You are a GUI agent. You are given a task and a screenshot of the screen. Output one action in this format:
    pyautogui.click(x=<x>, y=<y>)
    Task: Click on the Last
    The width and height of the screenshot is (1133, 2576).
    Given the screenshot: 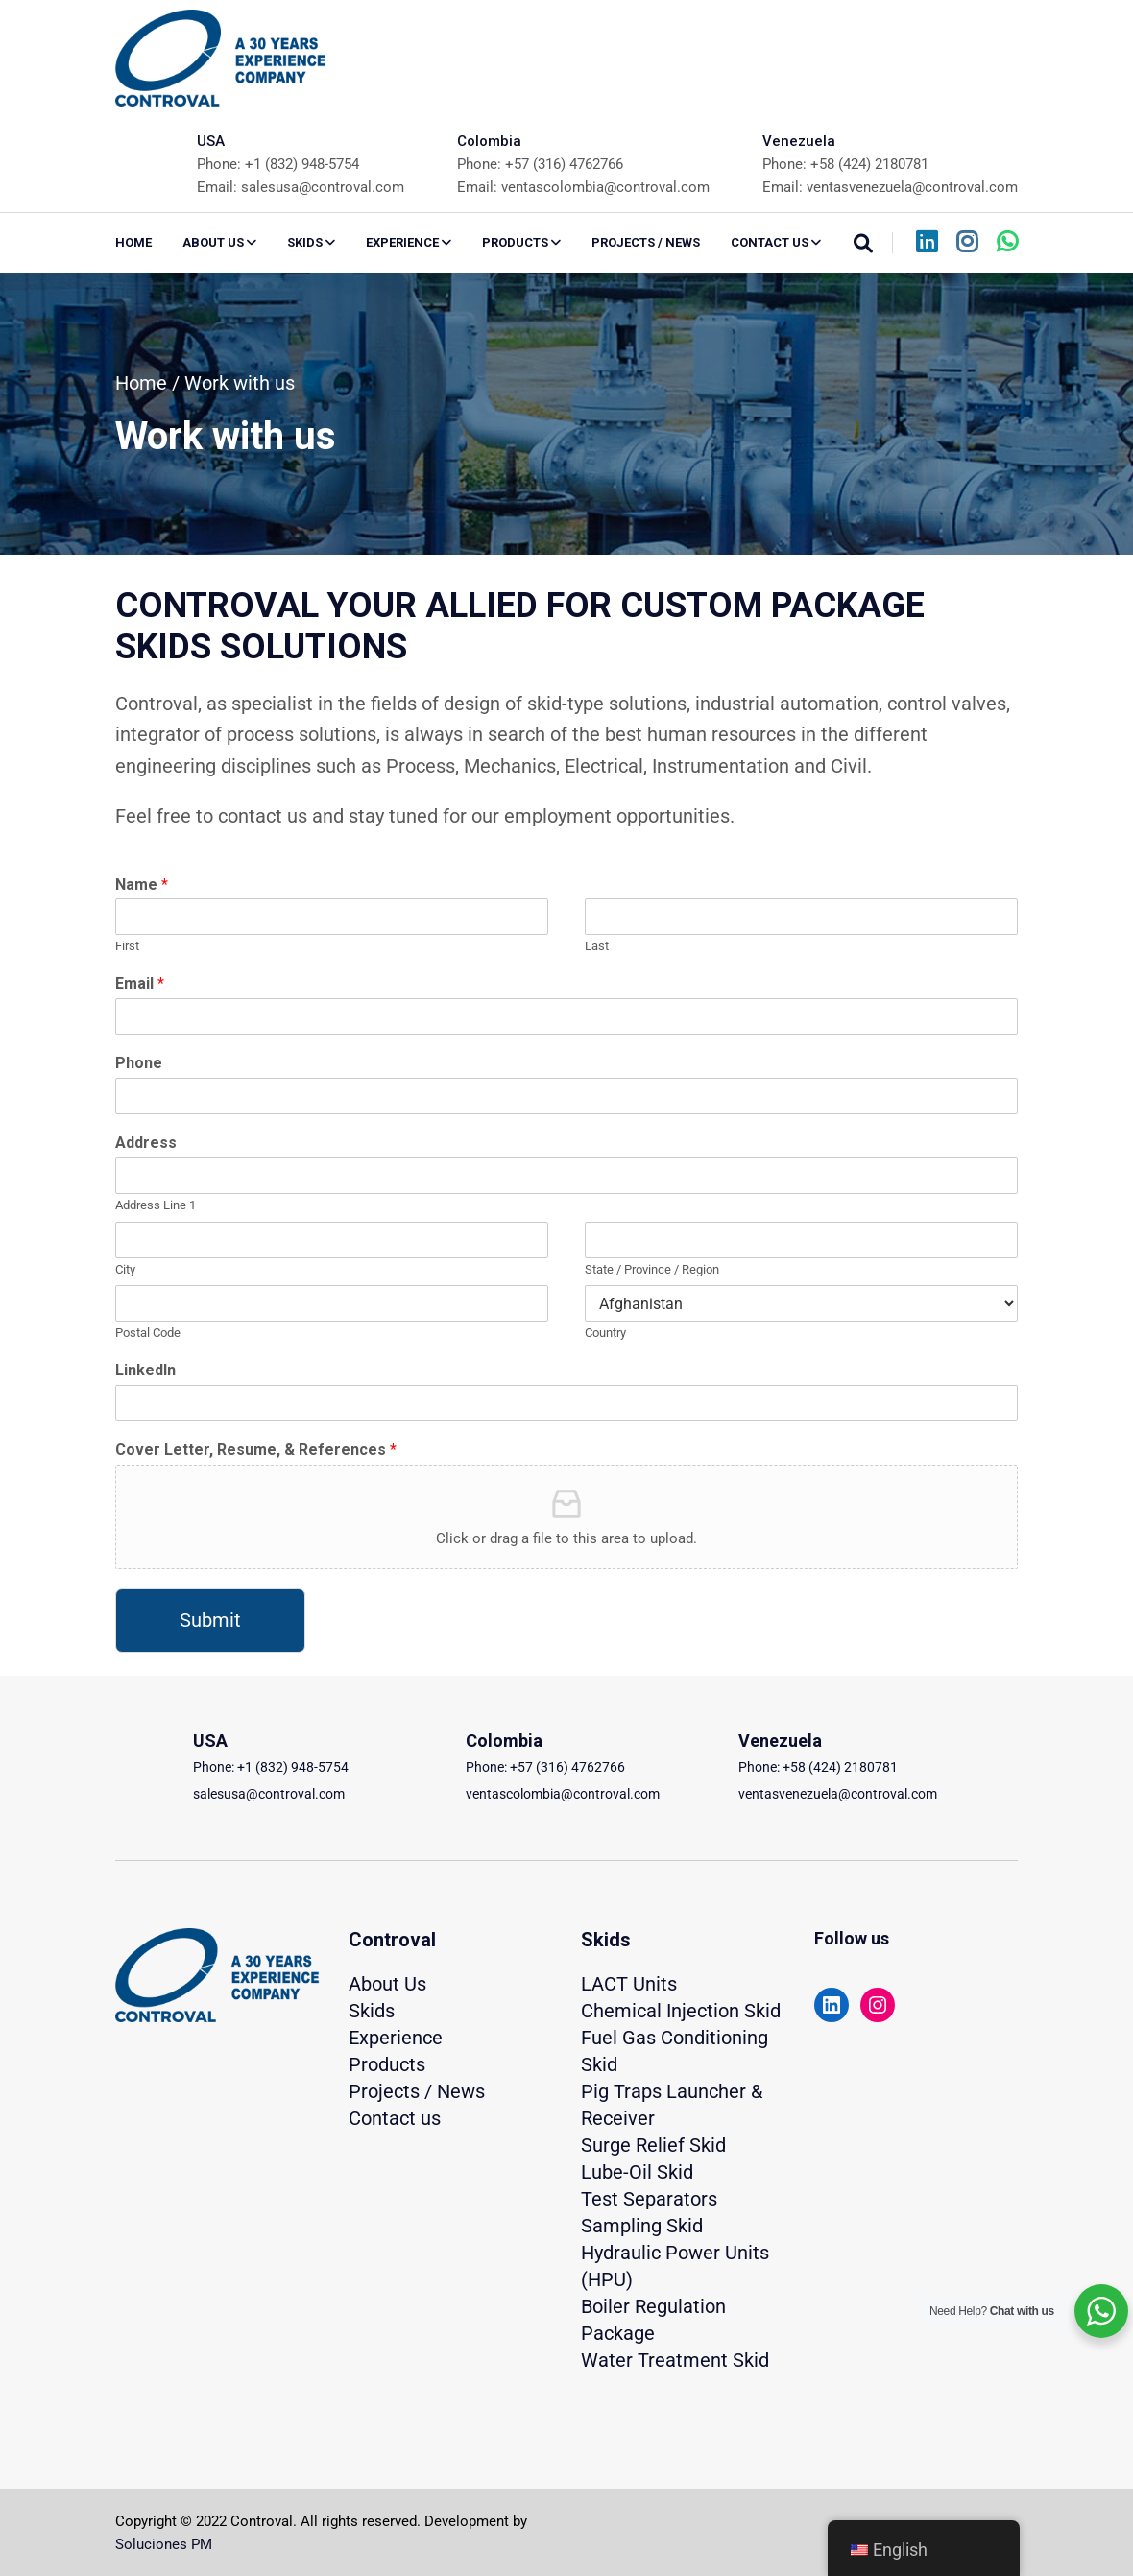 What is the action you would take?
    pyautogui.click(x=597, y=946)
    